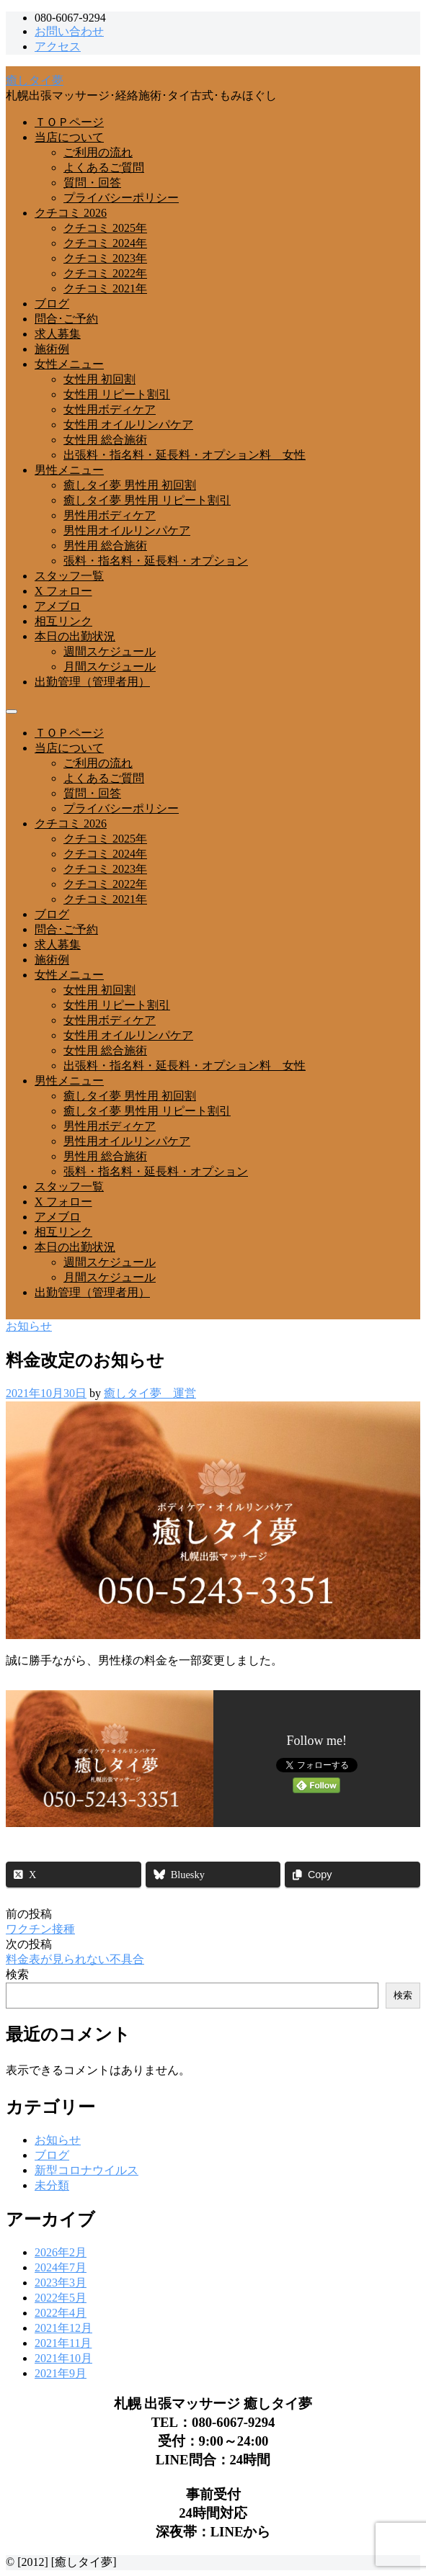 The height and width of the screenshot is (2576, 426). Describe the element at coordinates (60, 2267) in the screenshot. I see `2024年7月` at that location.